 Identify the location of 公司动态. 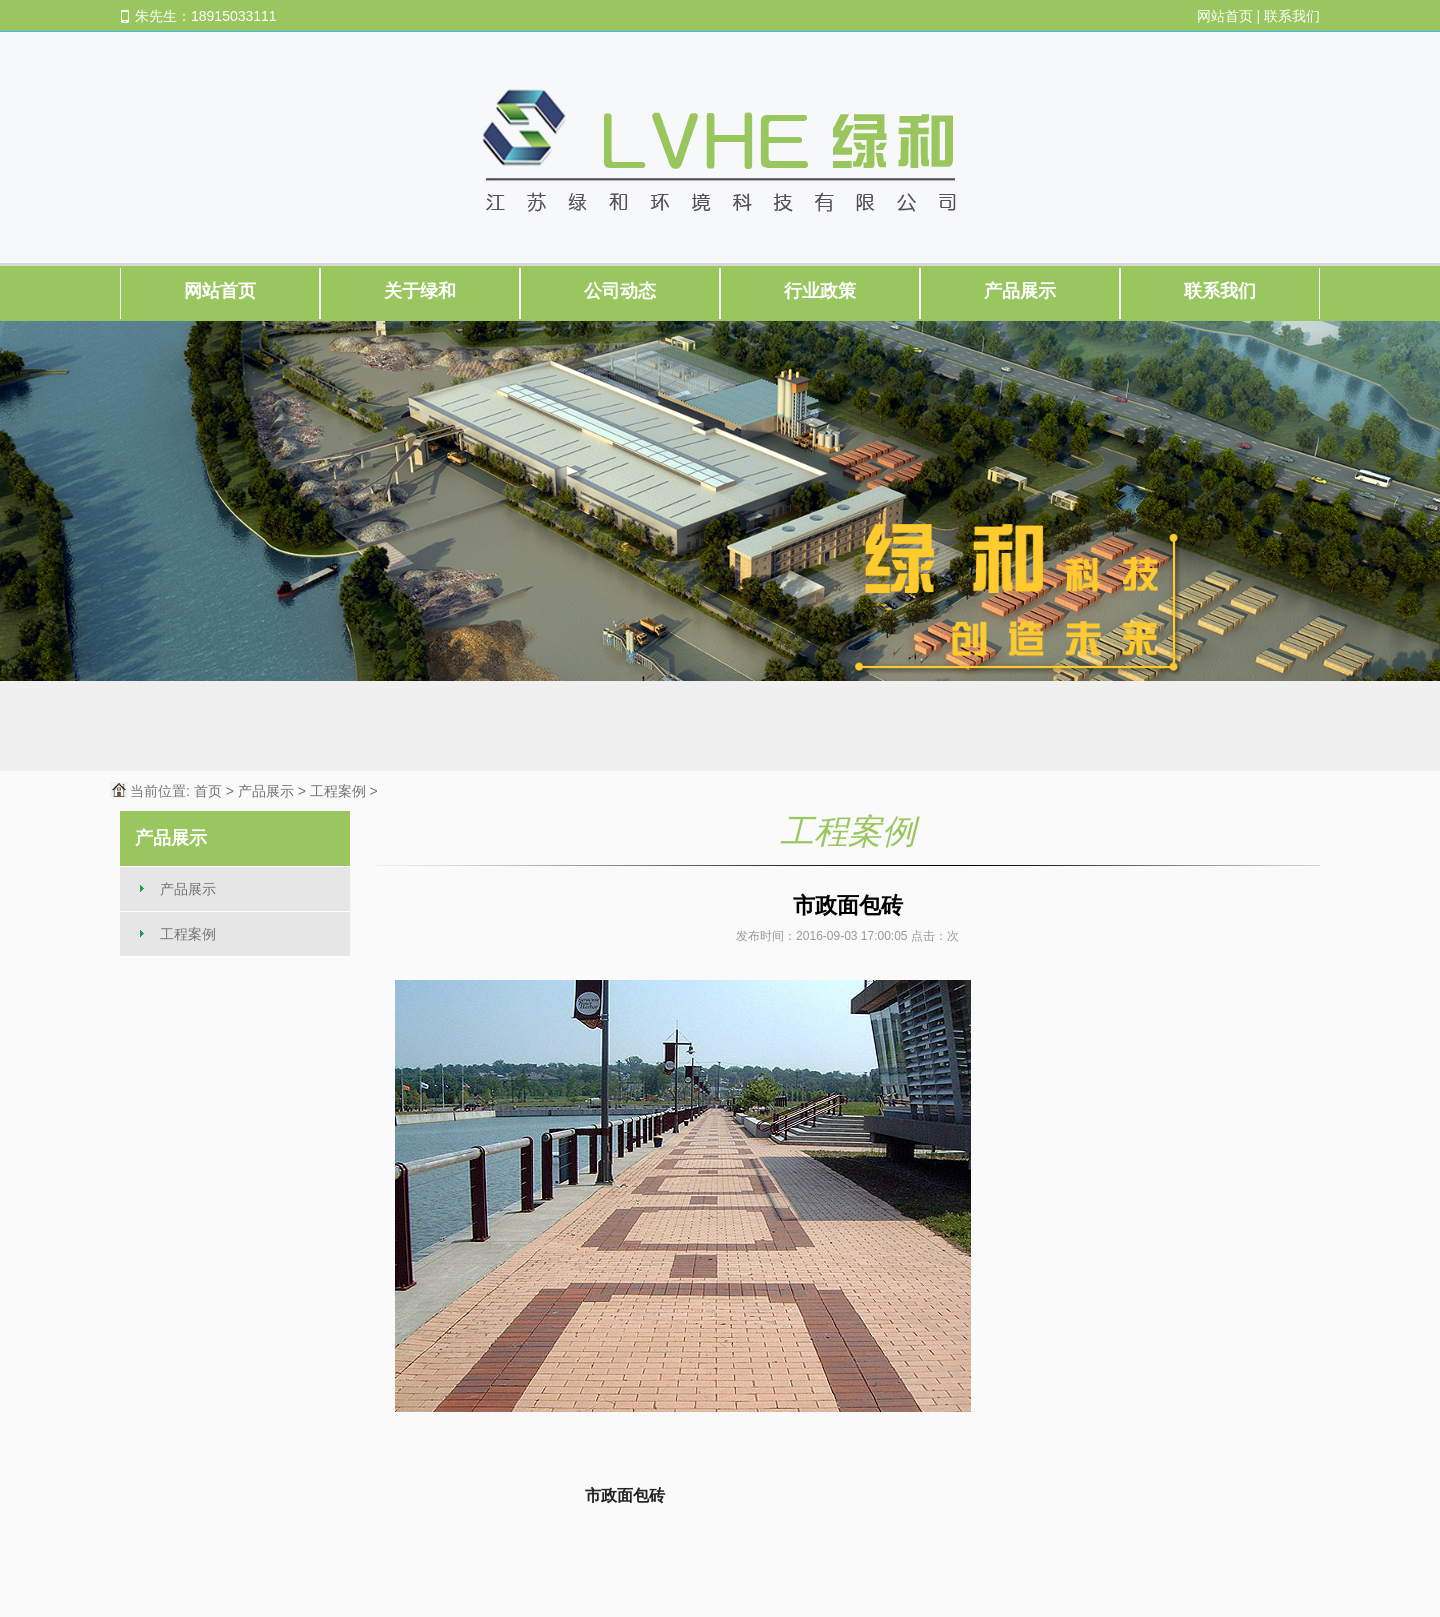
(620, 291).